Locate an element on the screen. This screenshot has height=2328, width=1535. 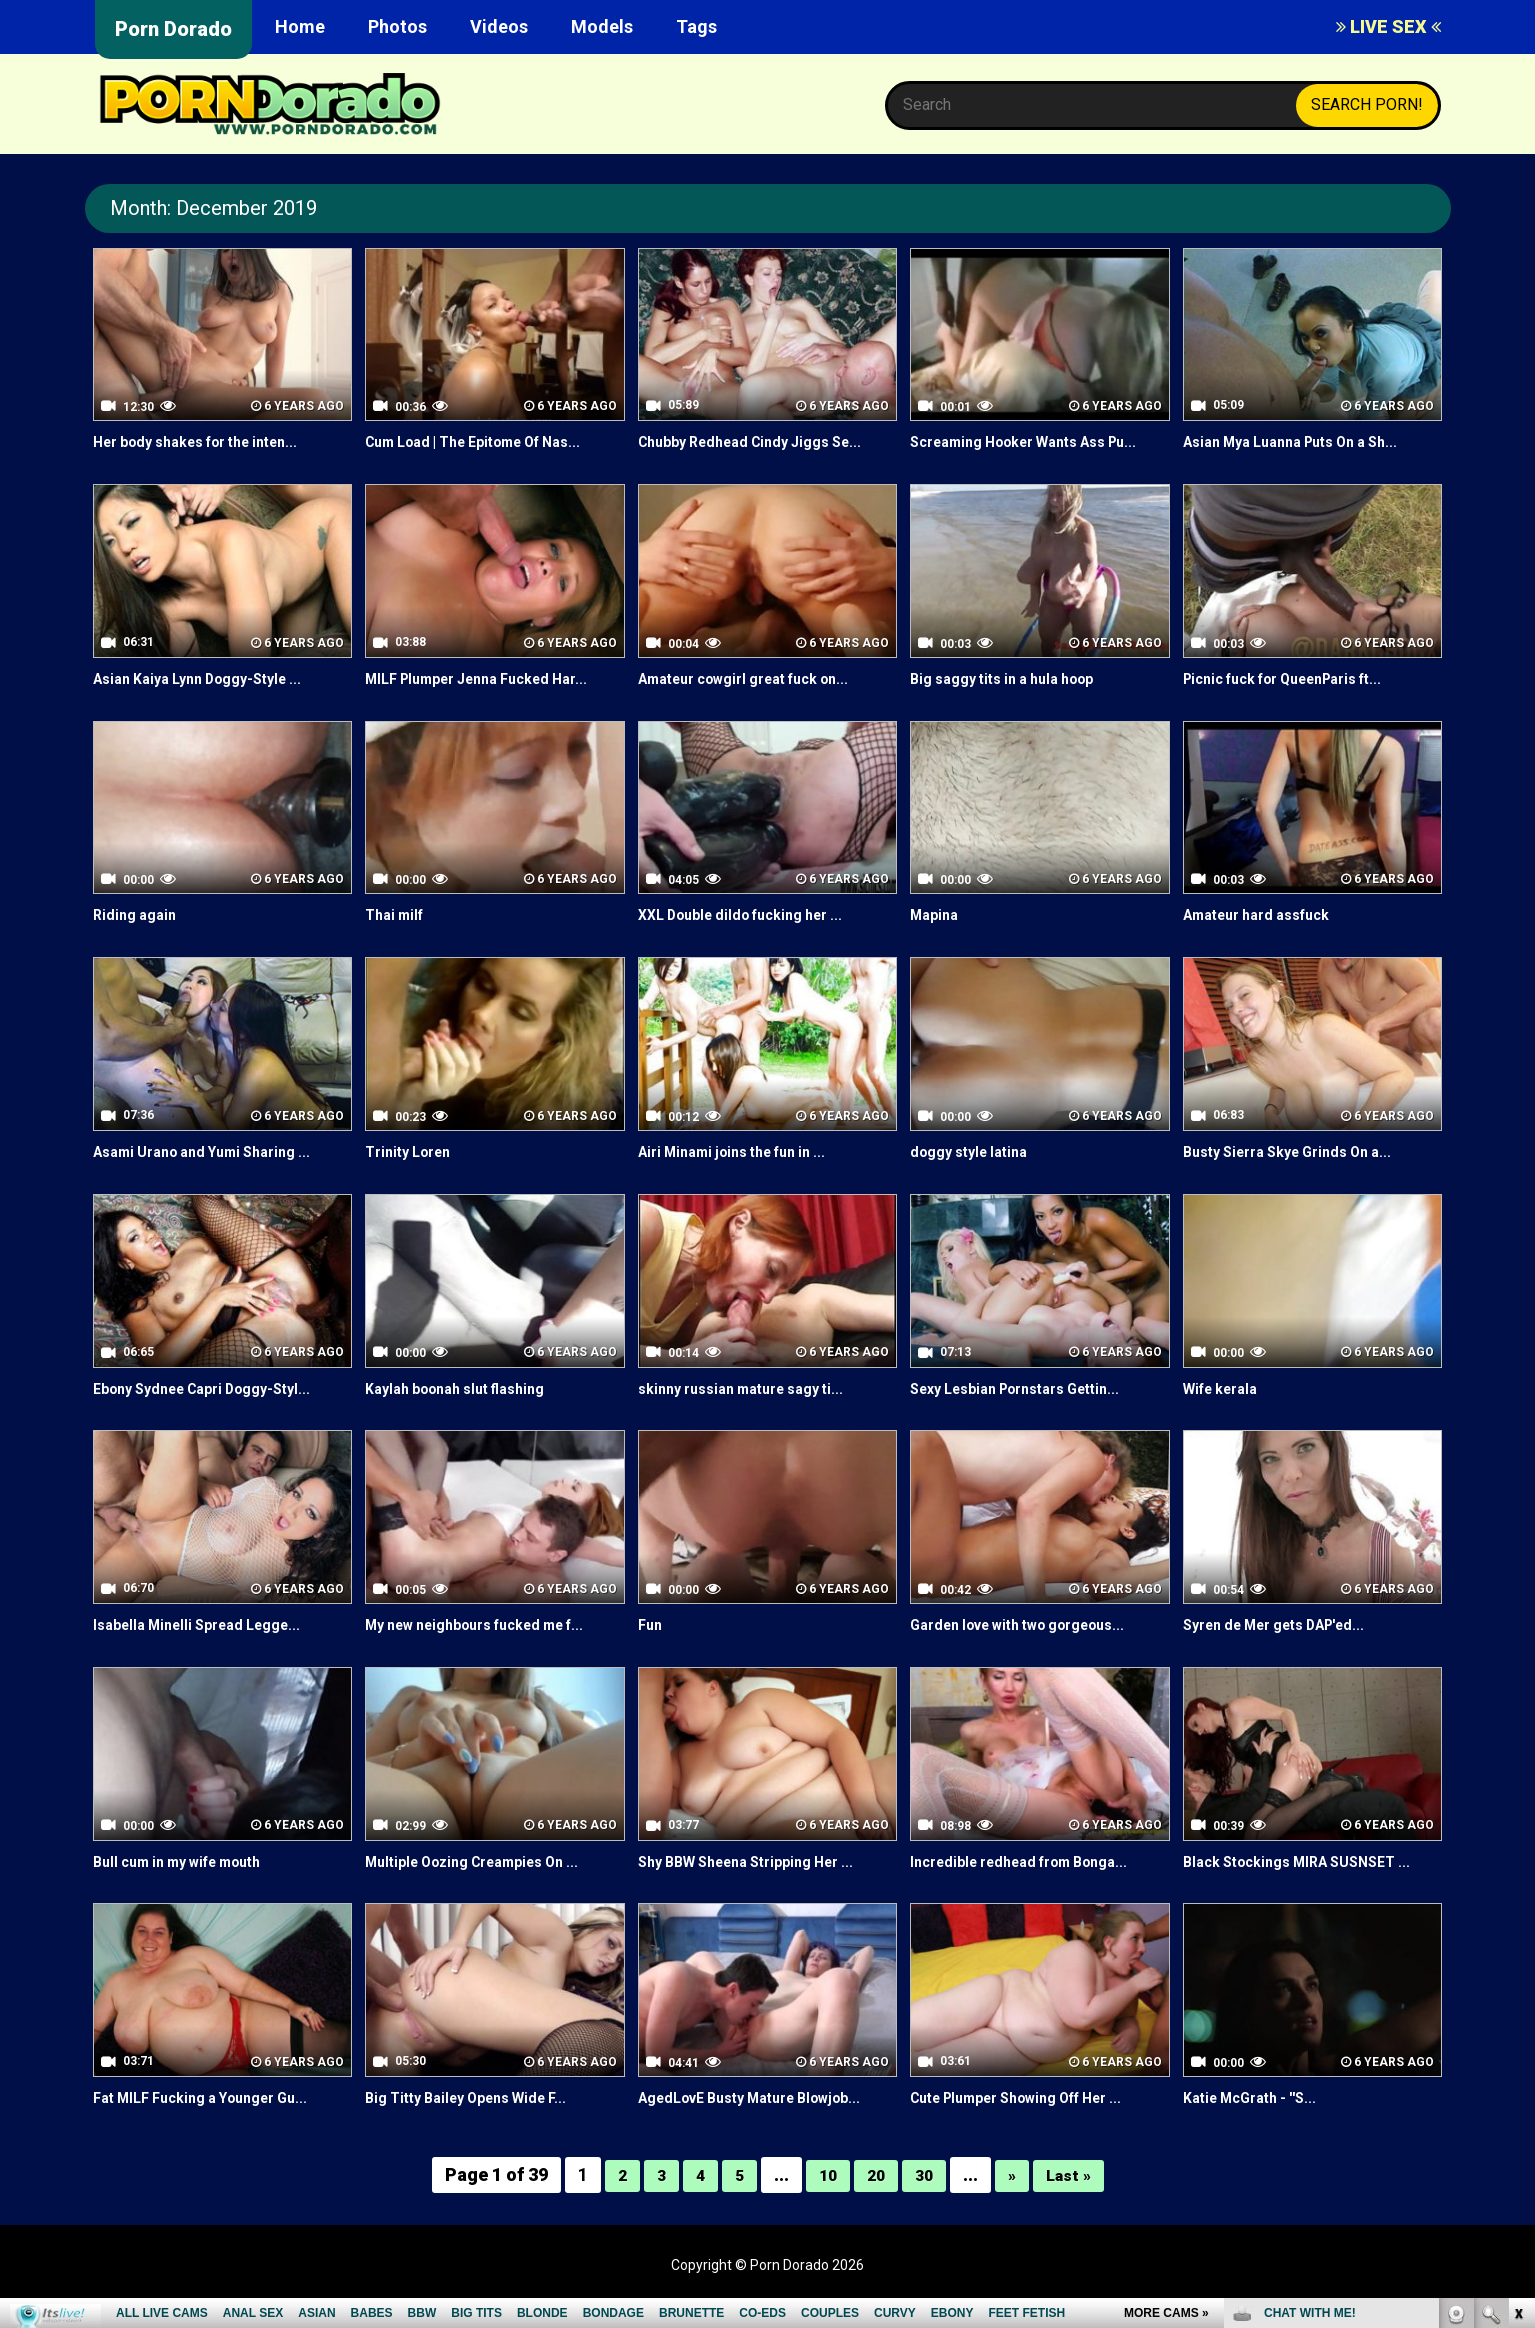
Incredible redhead from Bonga... is located at coordinates (1034, 1883).